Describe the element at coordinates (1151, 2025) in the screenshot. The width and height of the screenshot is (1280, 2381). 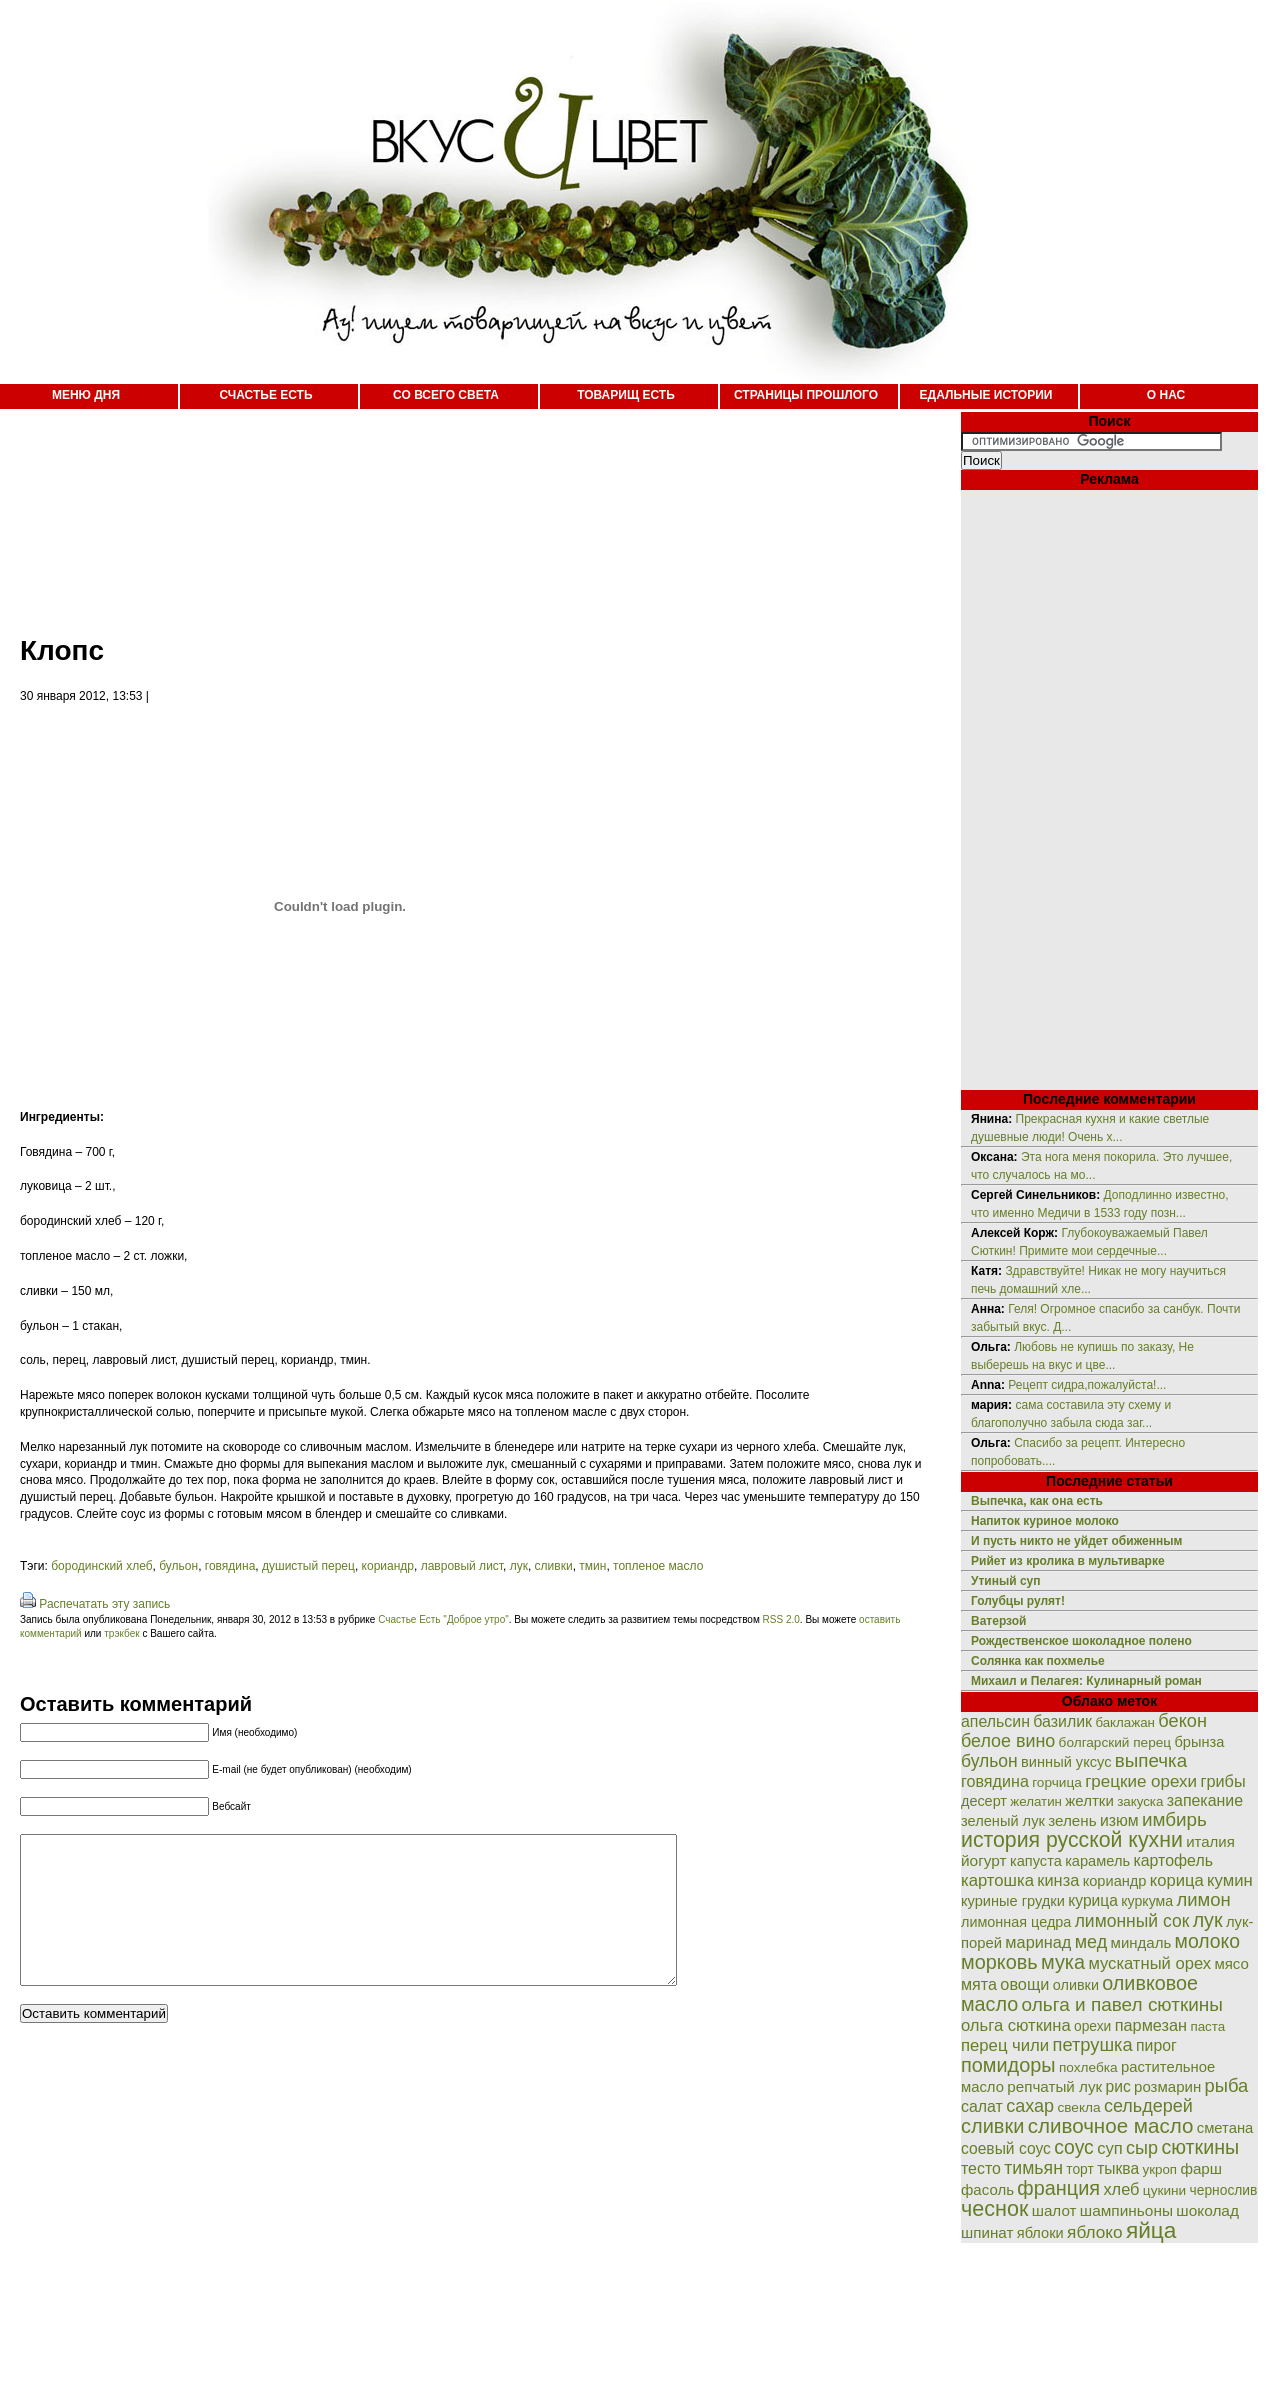
I see `пармезан` at that location.